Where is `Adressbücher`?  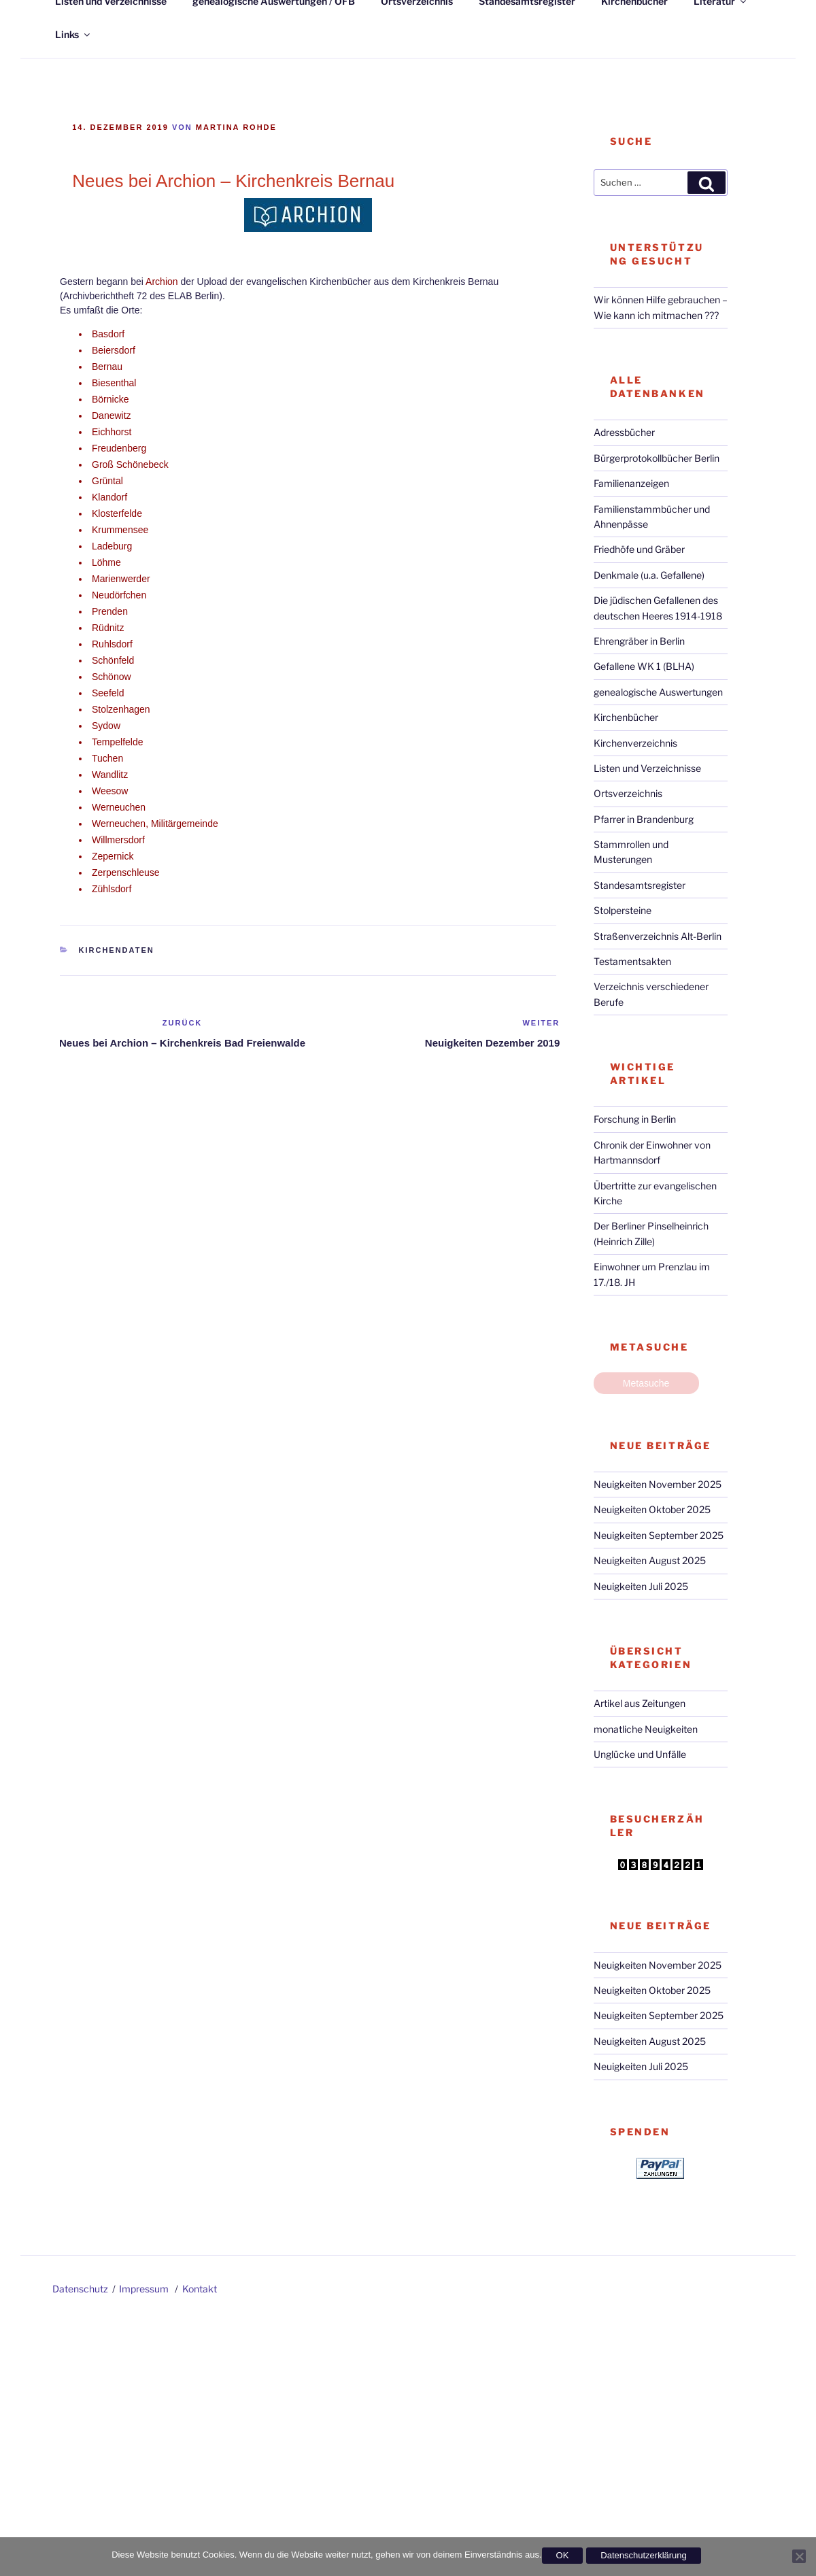 Adressbücher is located at coordinates (624, 432).